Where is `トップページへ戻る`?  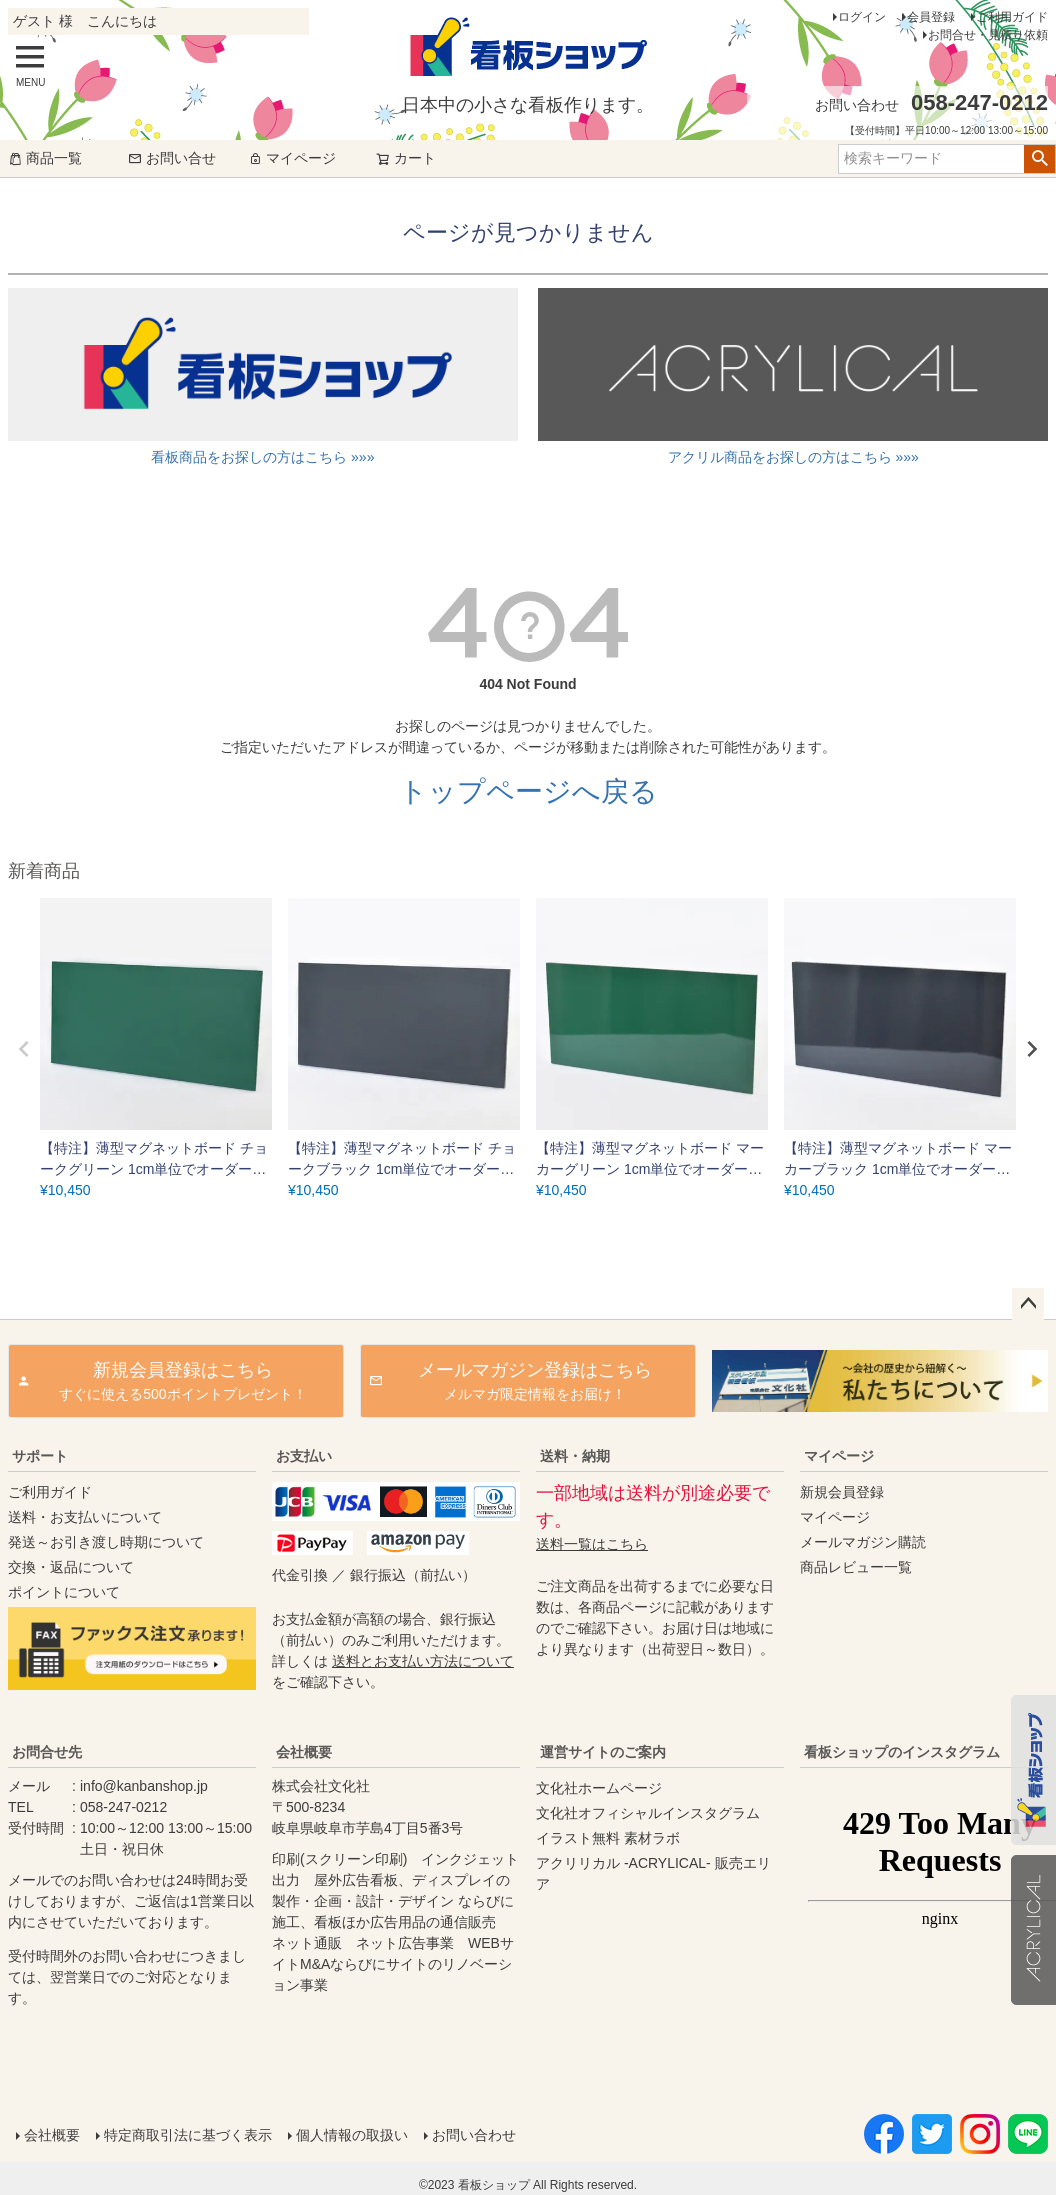 トップページへ戻る is located at coordinates (528, 791).